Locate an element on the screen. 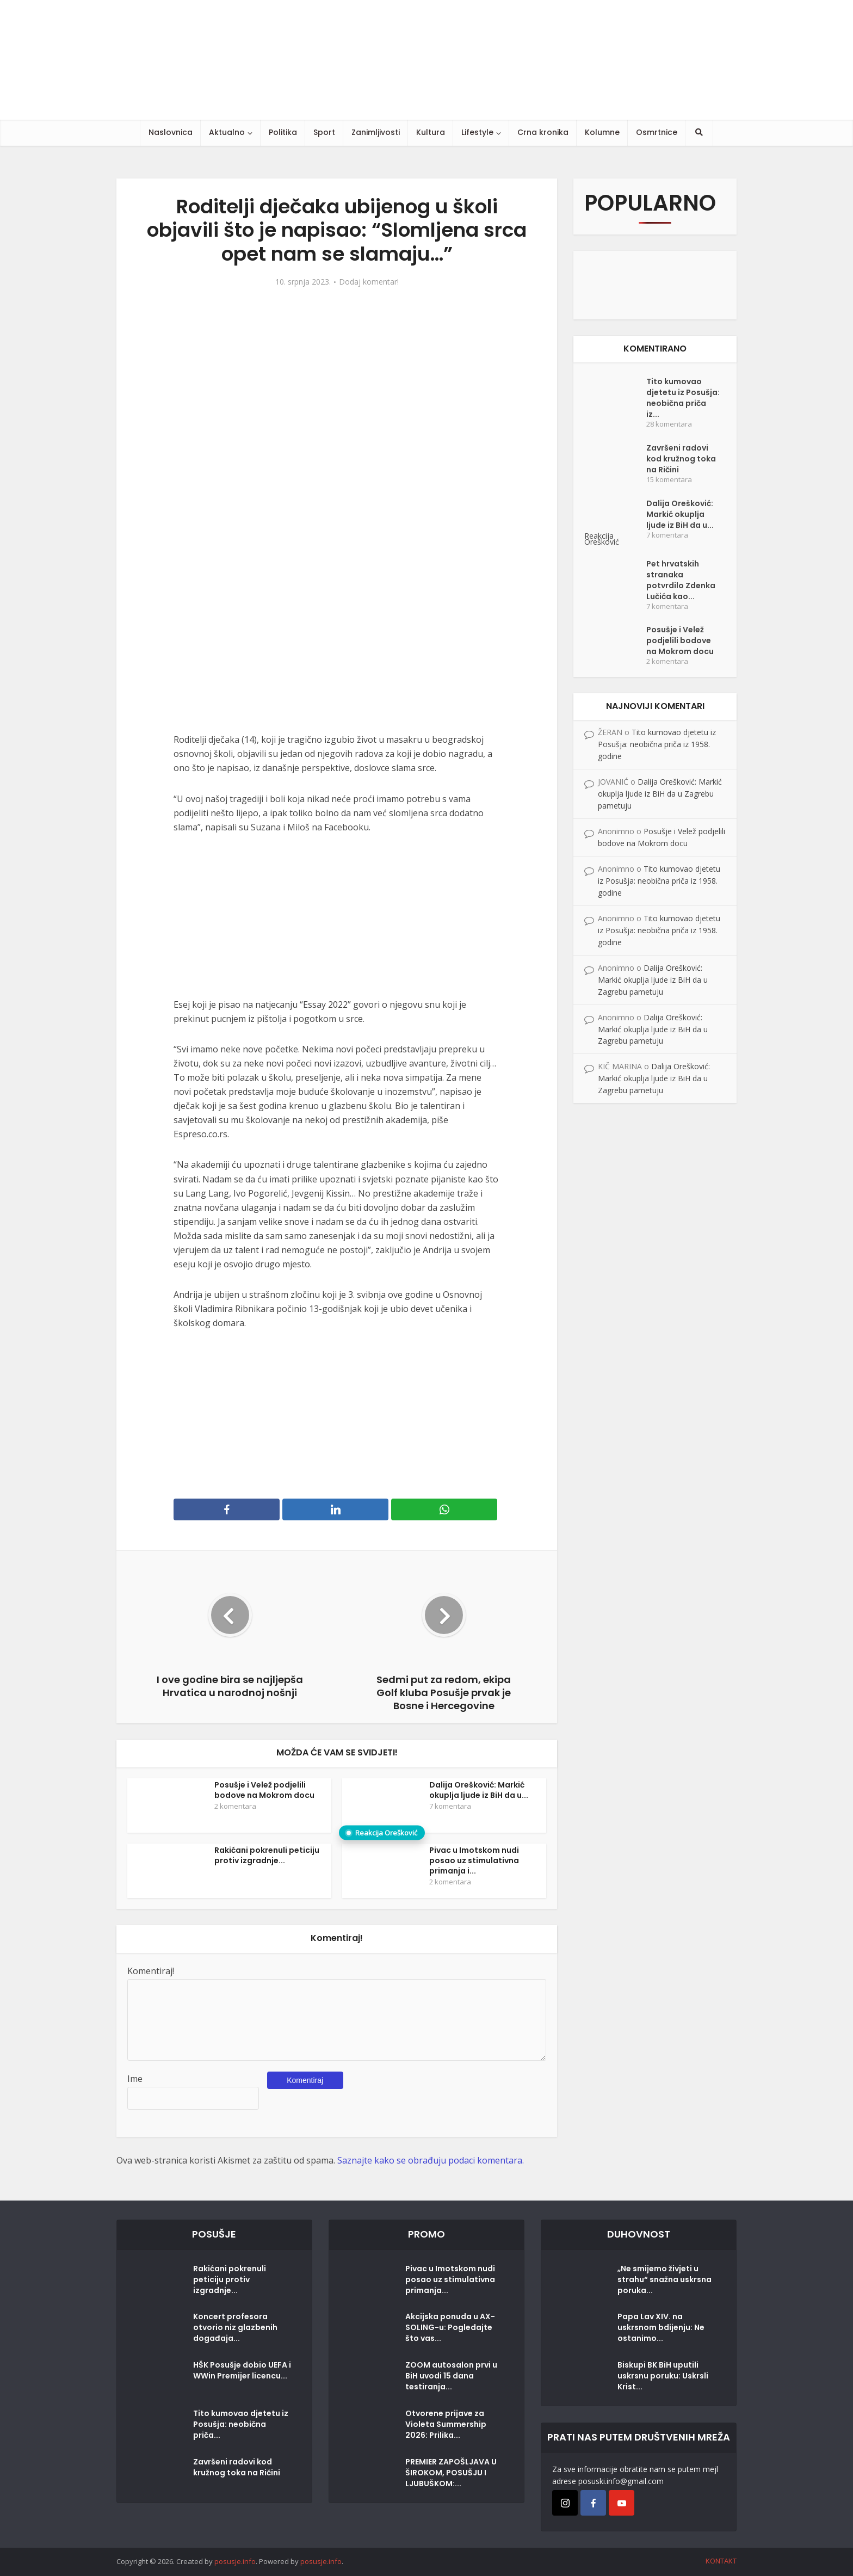  Aktualno is located at coordinates (227, 132).